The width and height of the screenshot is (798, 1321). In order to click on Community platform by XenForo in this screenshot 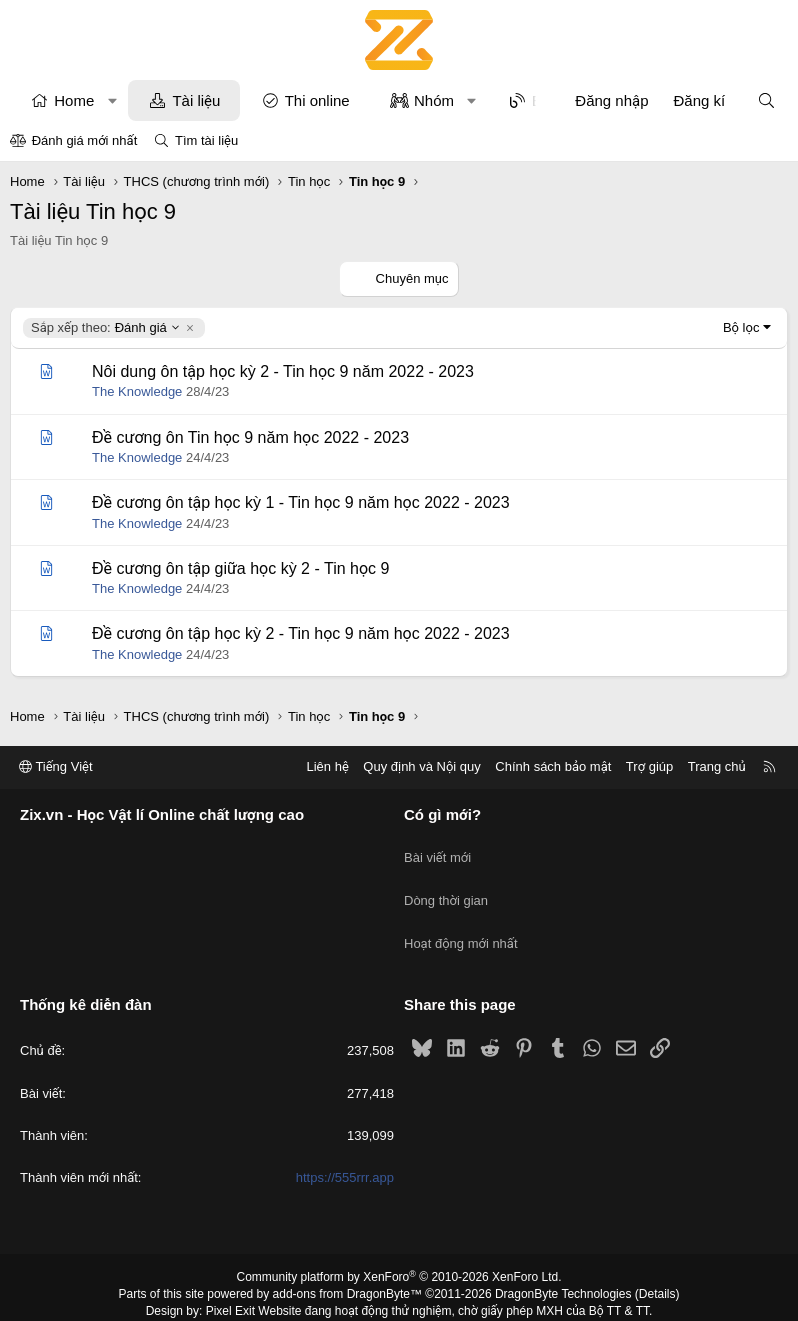, I will do `click(399, 1247)`.